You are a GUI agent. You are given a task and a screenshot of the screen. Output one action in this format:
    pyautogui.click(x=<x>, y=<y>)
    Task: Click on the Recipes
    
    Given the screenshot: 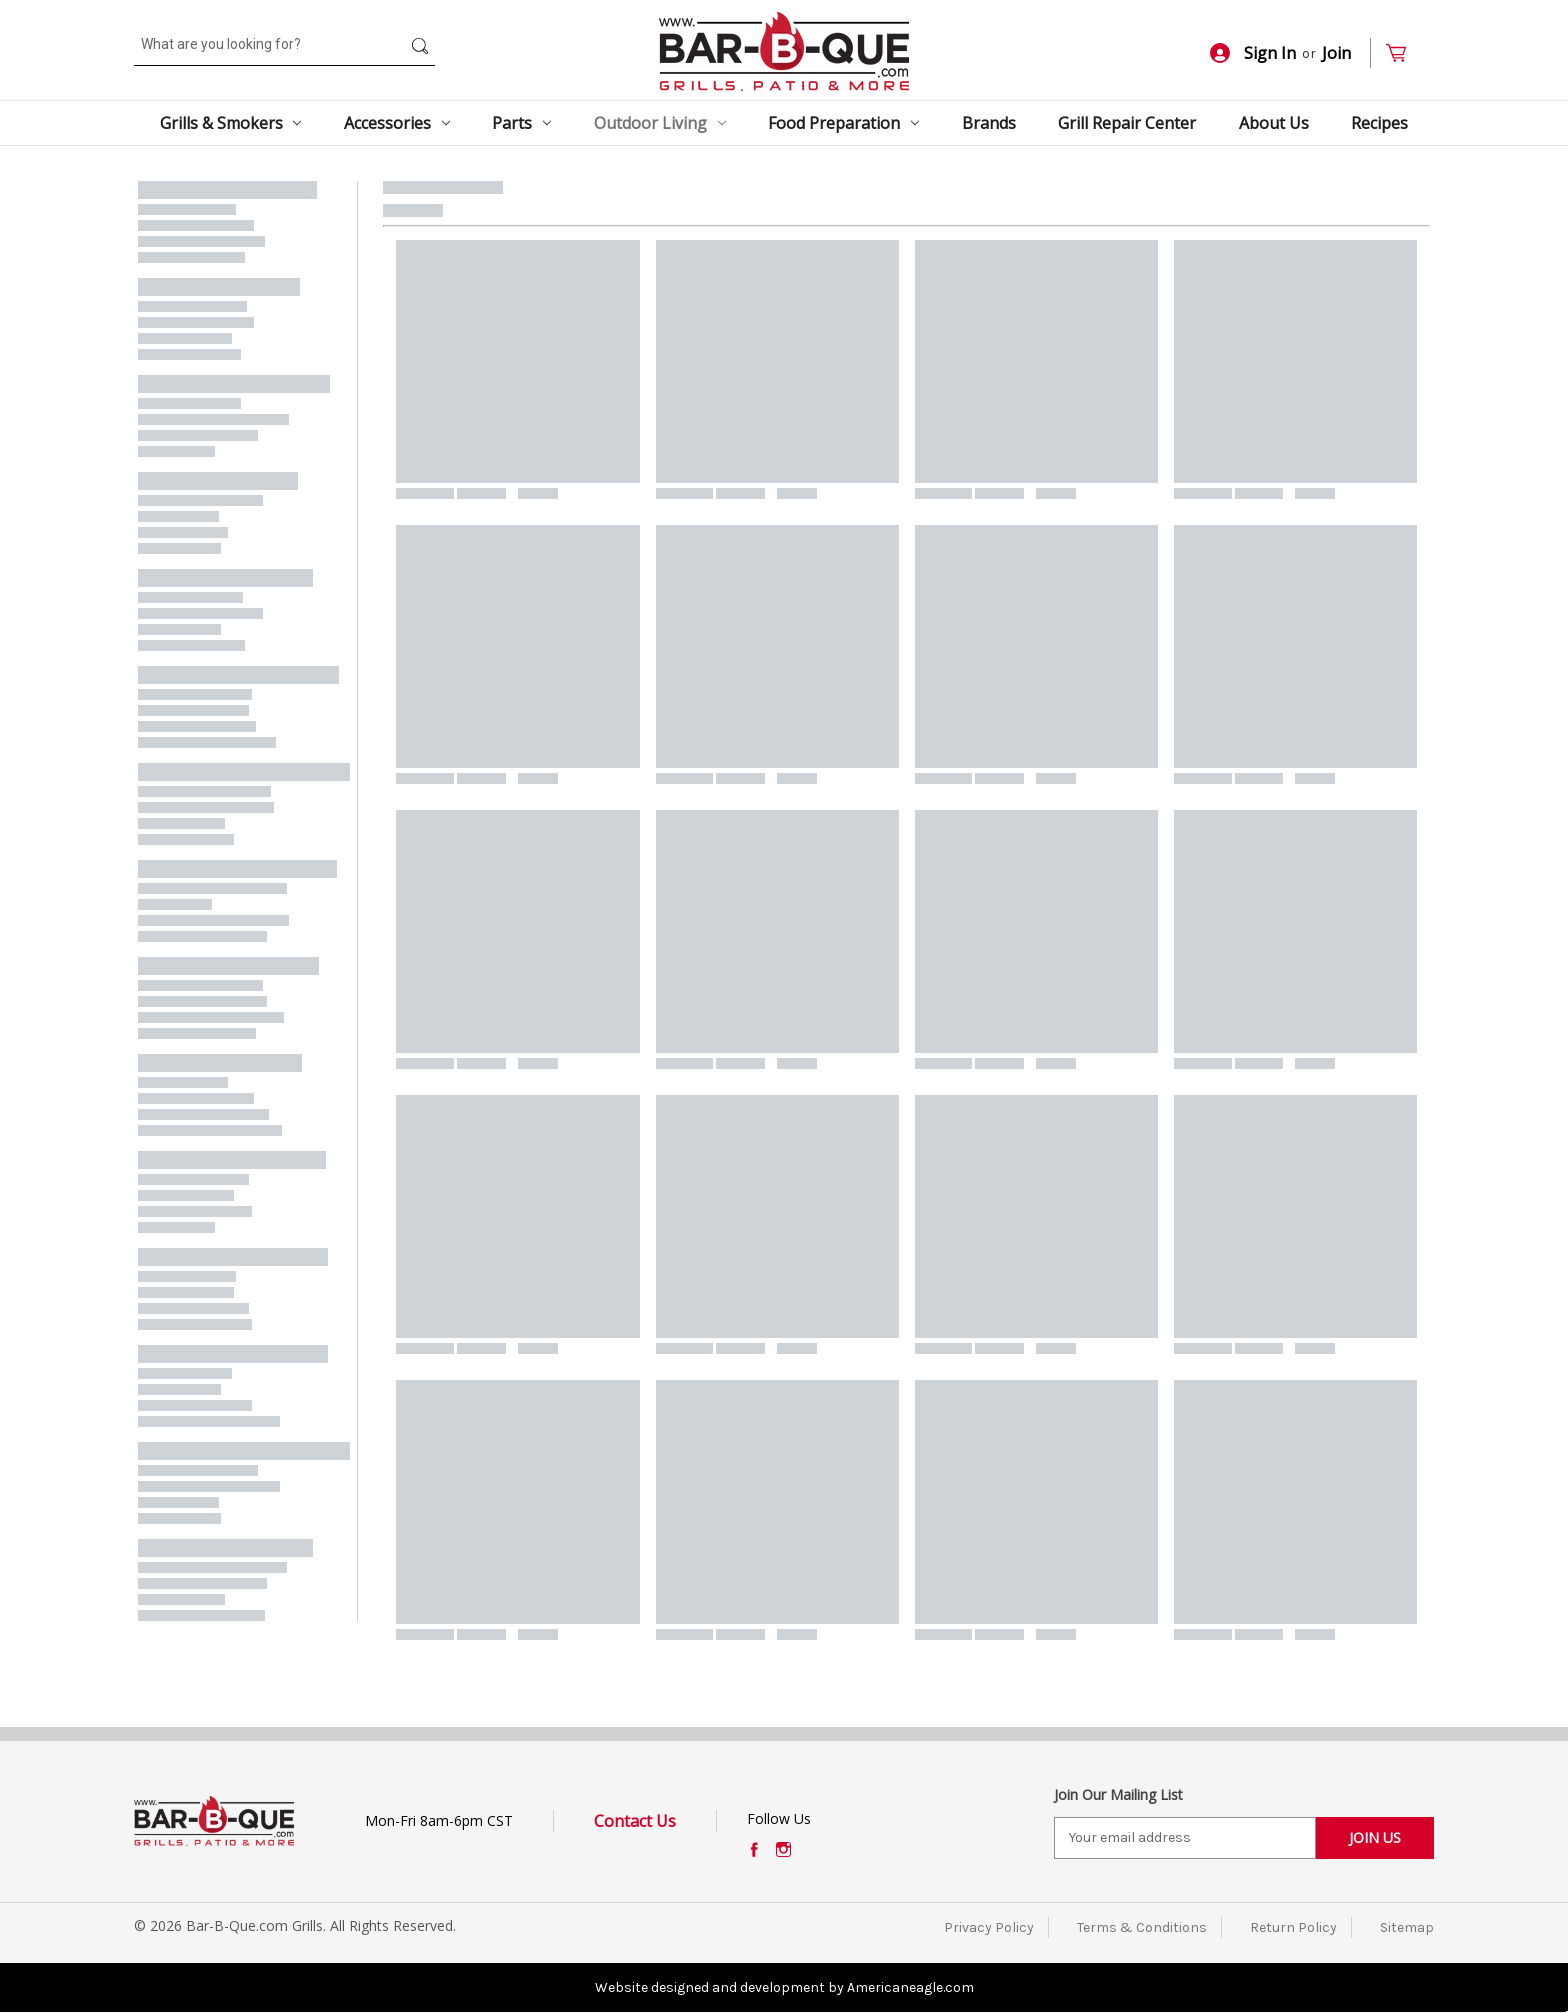 What is the action you would take?
    pyautogui.click(x=1379, y=123)
    